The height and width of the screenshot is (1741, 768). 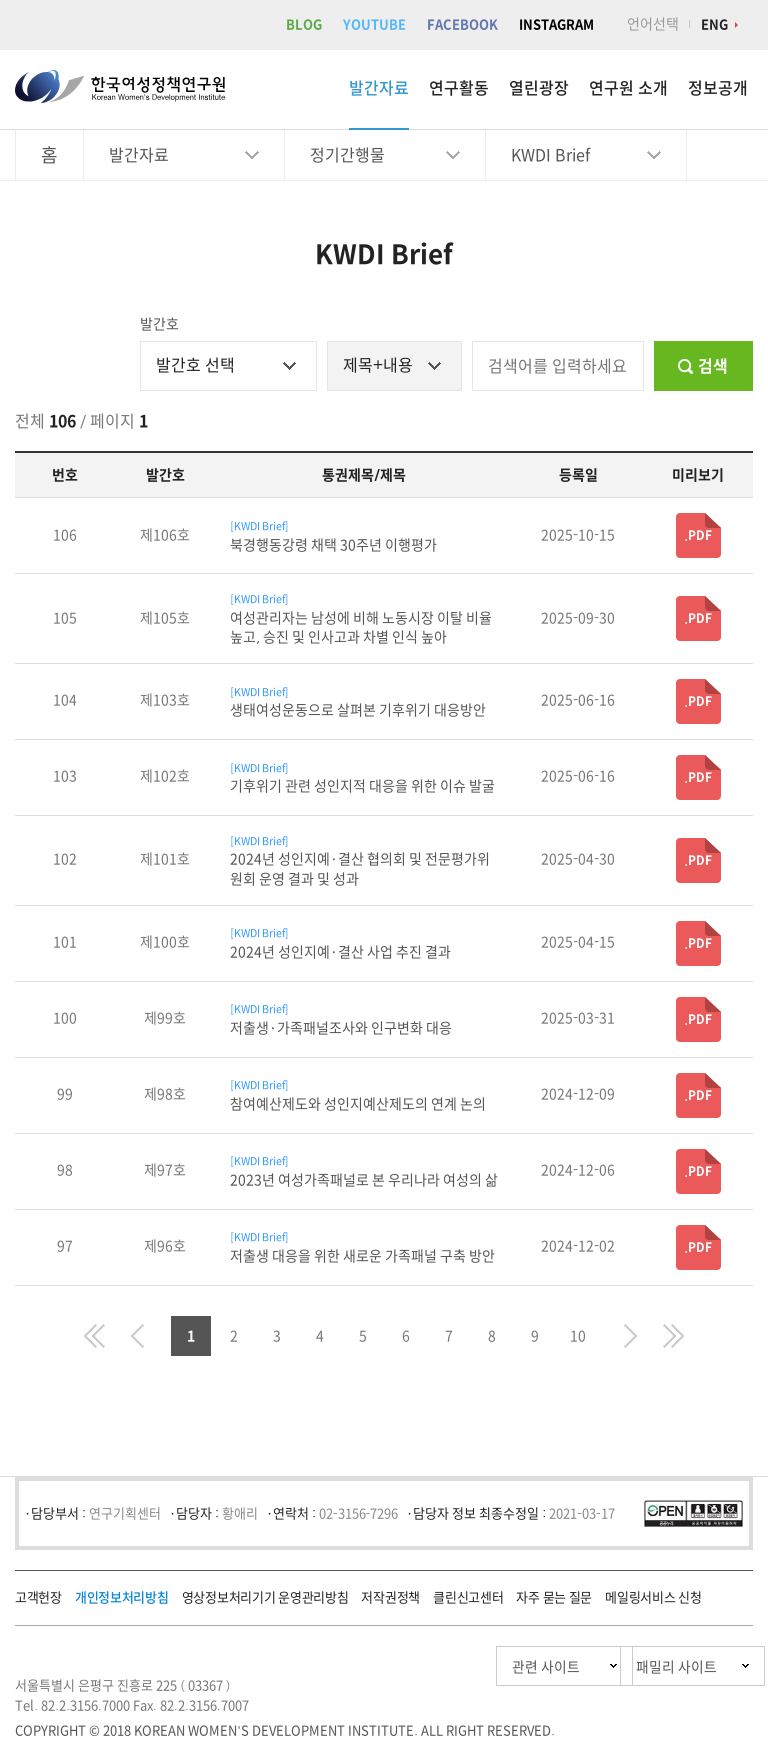 I want to click on 발간자료, so click(x=379, y=88).